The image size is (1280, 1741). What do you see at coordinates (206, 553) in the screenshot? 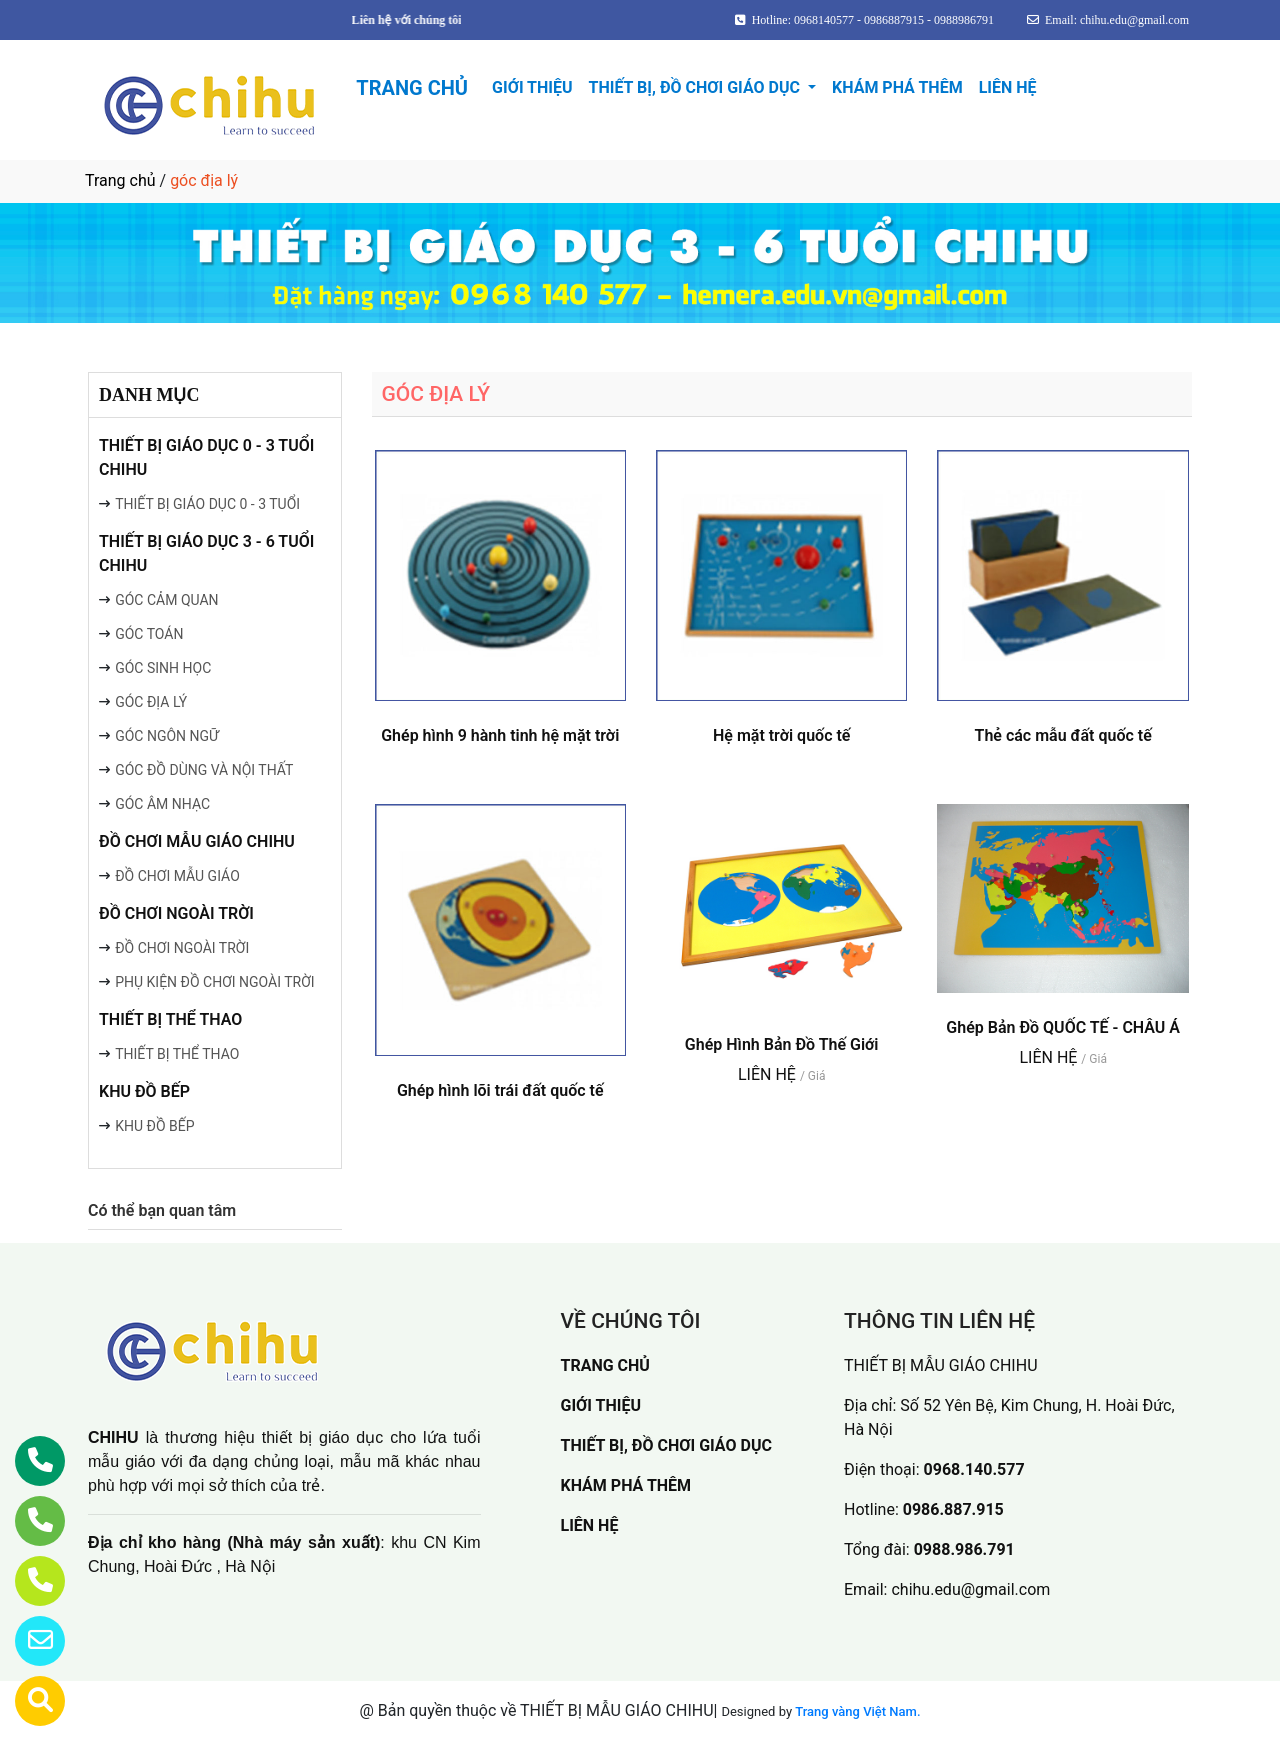
I see `THIẾT BỊ GIÁO DỤC 3 - 6 TUỔI CHIHU` at bounding box center [206, 553].